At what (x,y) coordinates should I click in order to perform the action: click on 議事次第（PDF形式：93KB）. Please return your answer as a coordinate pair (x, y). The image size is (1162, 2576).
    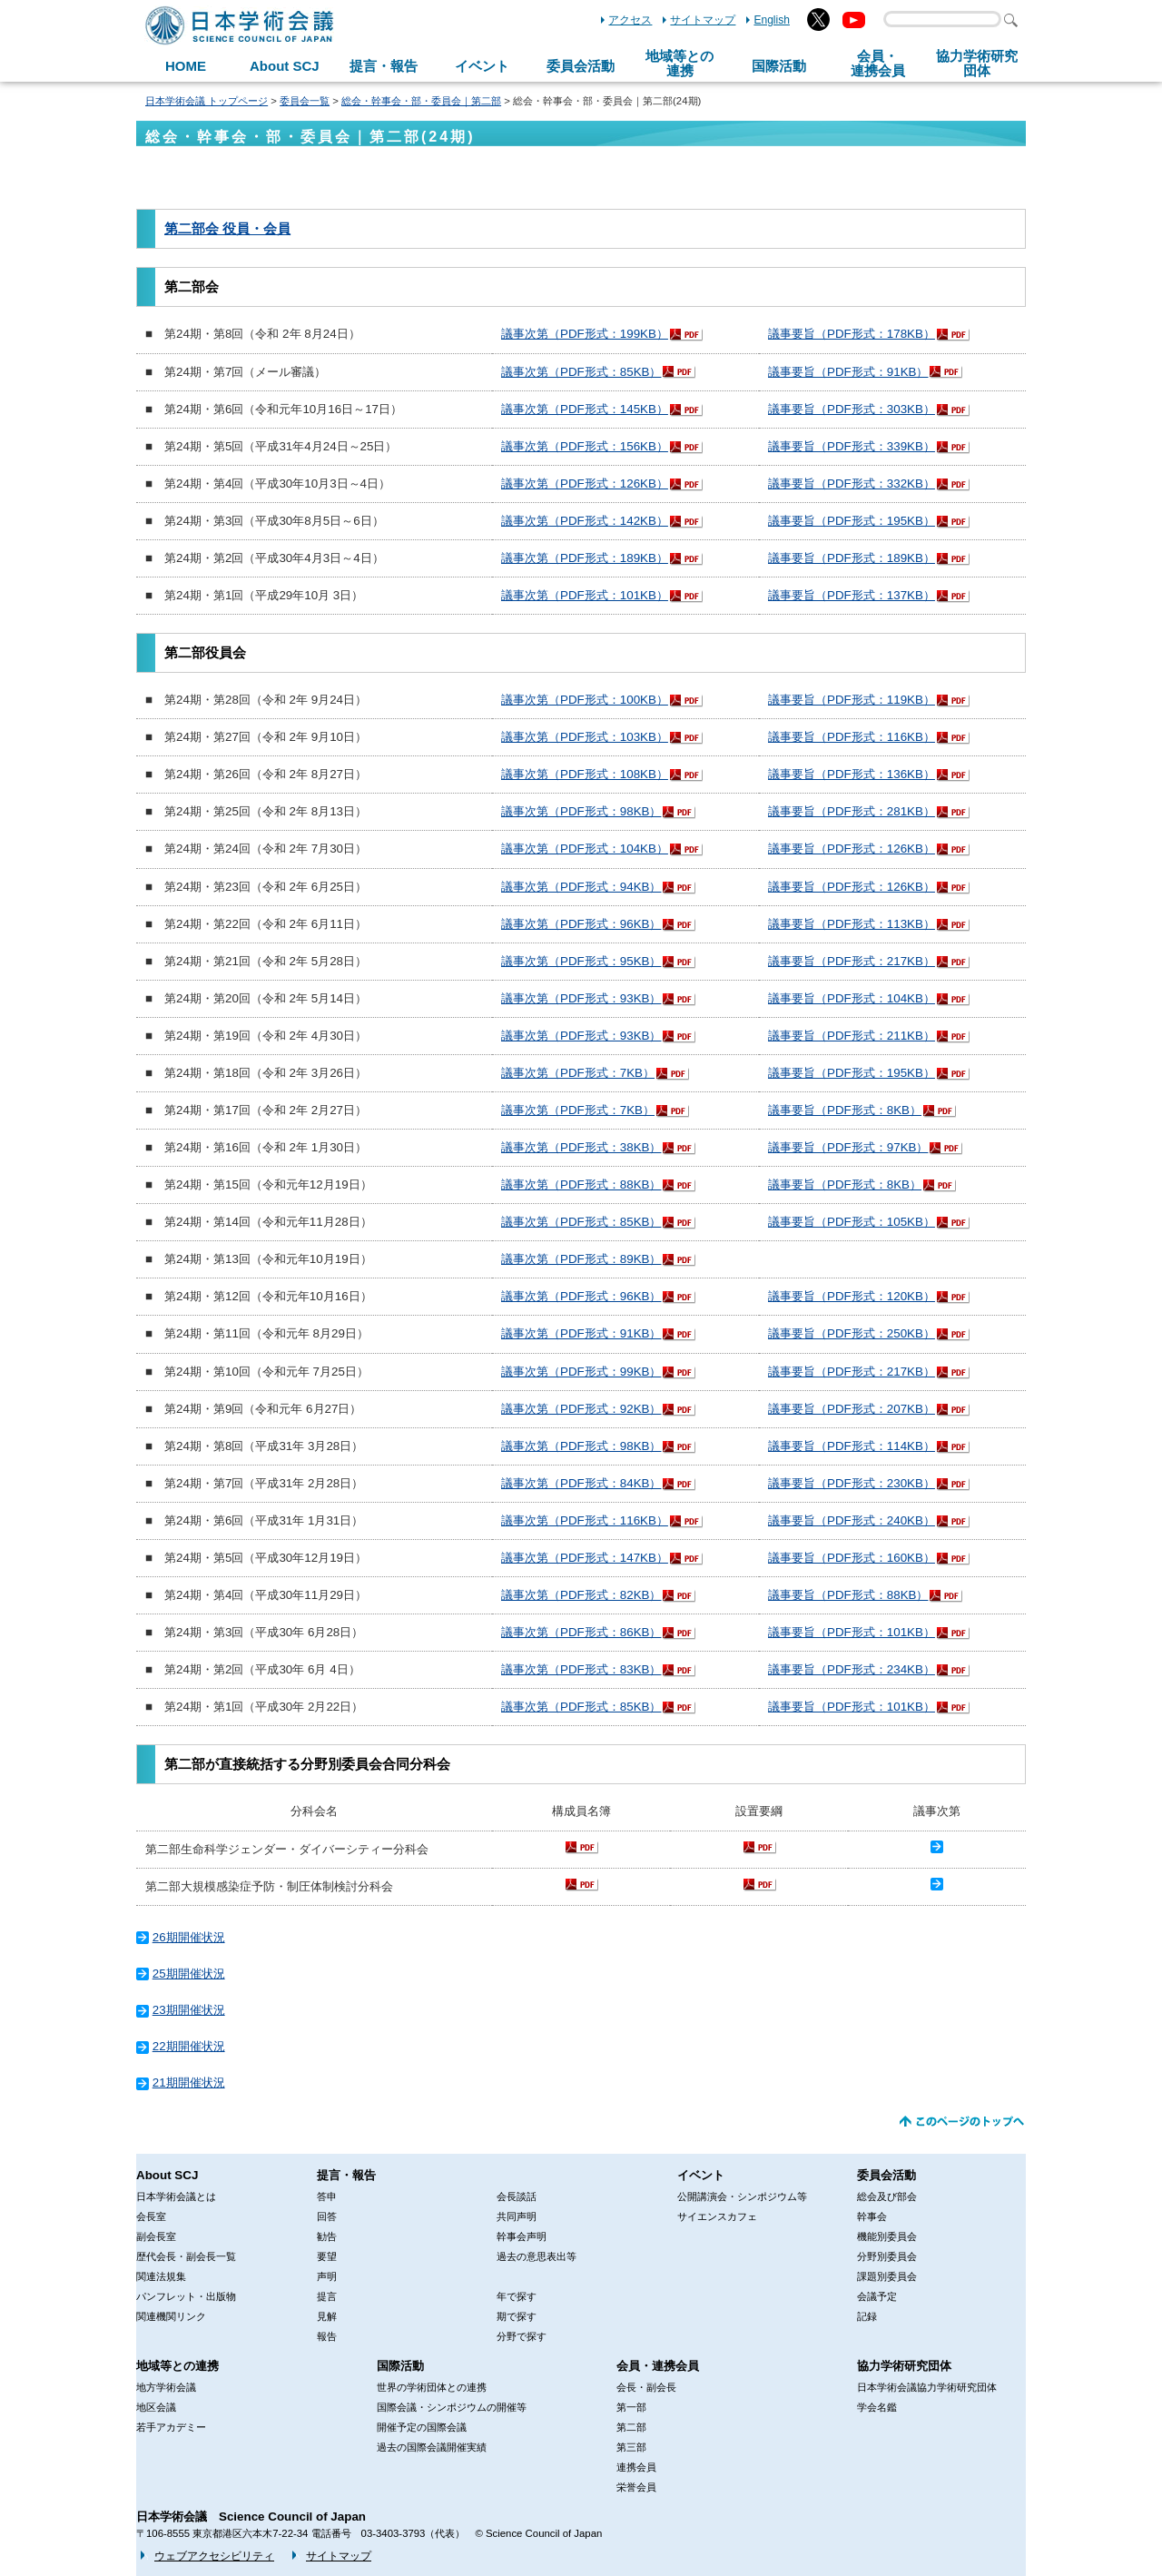
    Looking at the image, I should click on (581, 998).